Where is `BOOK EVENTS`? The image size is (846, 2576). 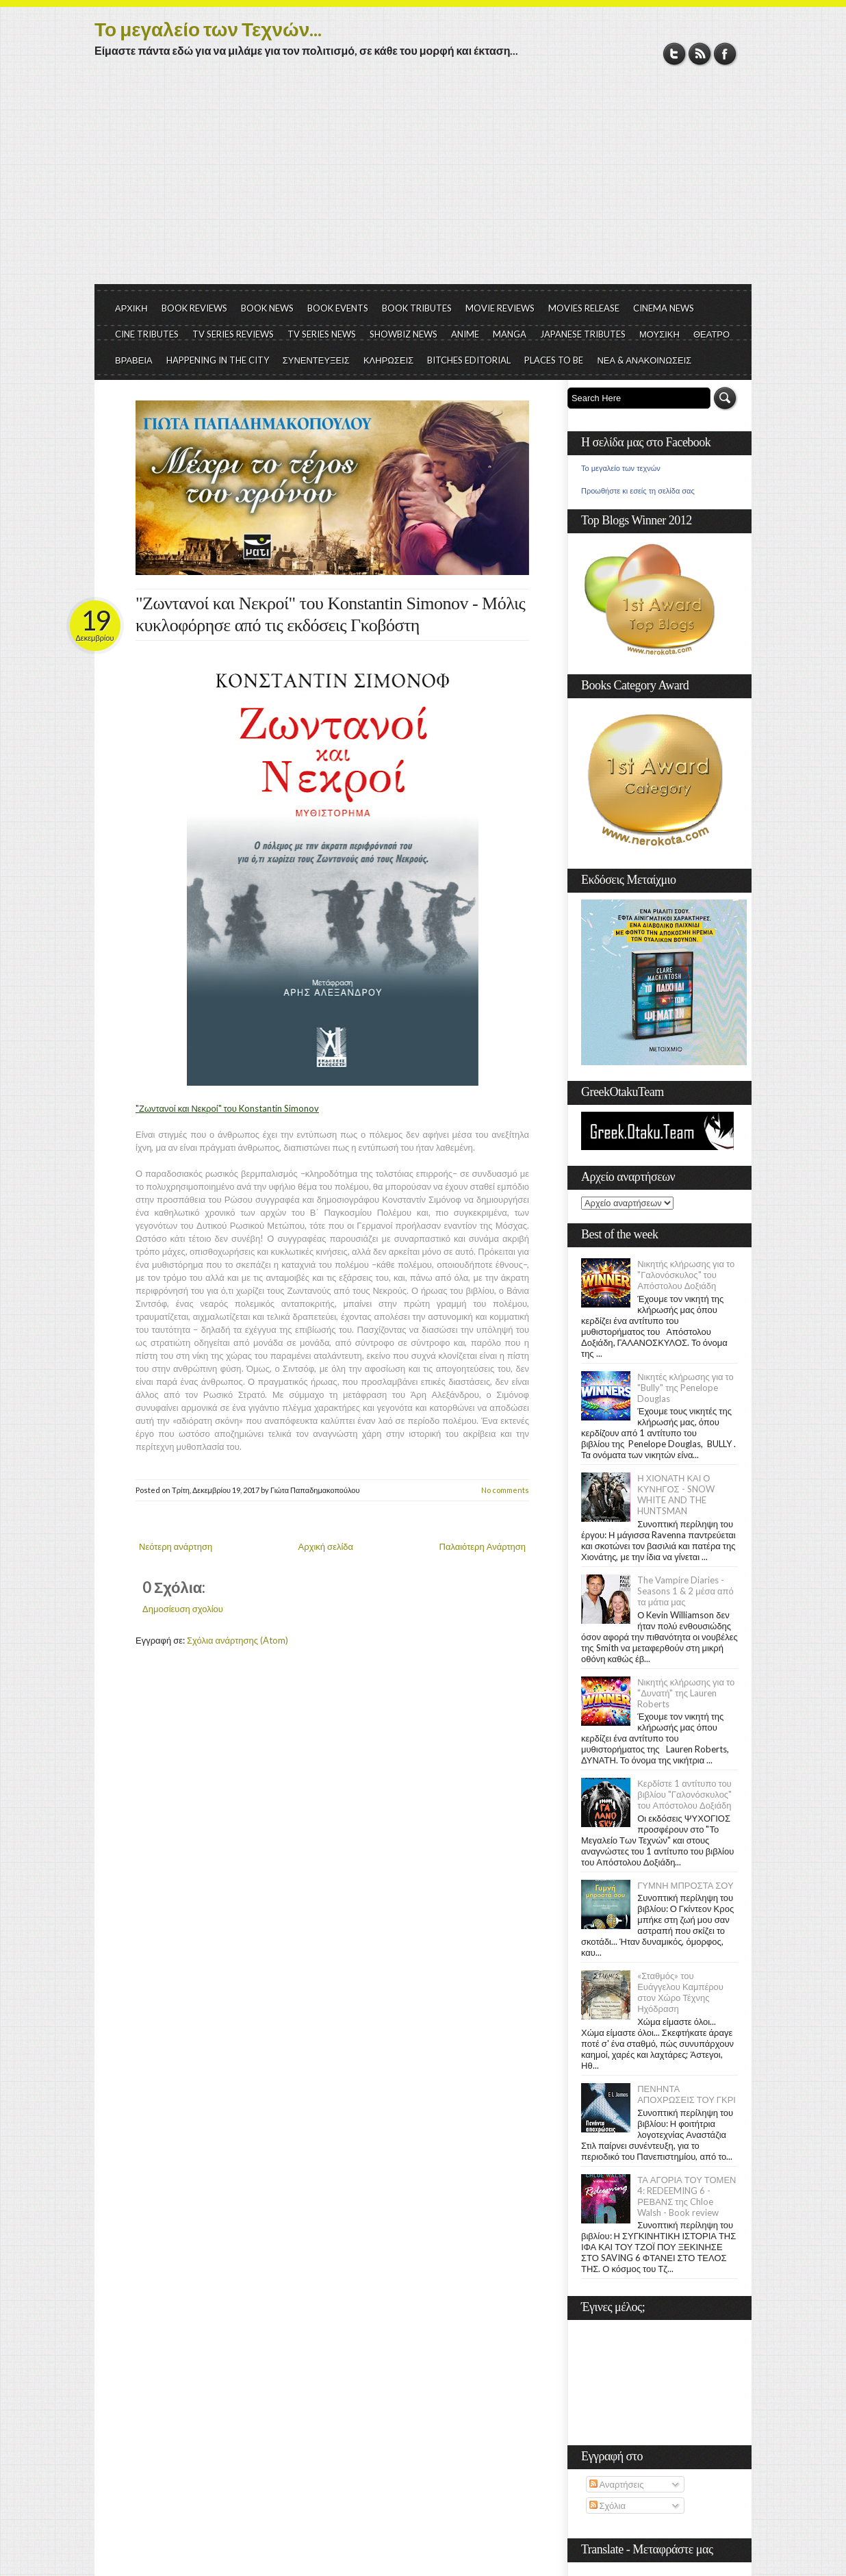 BOOK EVENTS is located at coordinates (337, 308).